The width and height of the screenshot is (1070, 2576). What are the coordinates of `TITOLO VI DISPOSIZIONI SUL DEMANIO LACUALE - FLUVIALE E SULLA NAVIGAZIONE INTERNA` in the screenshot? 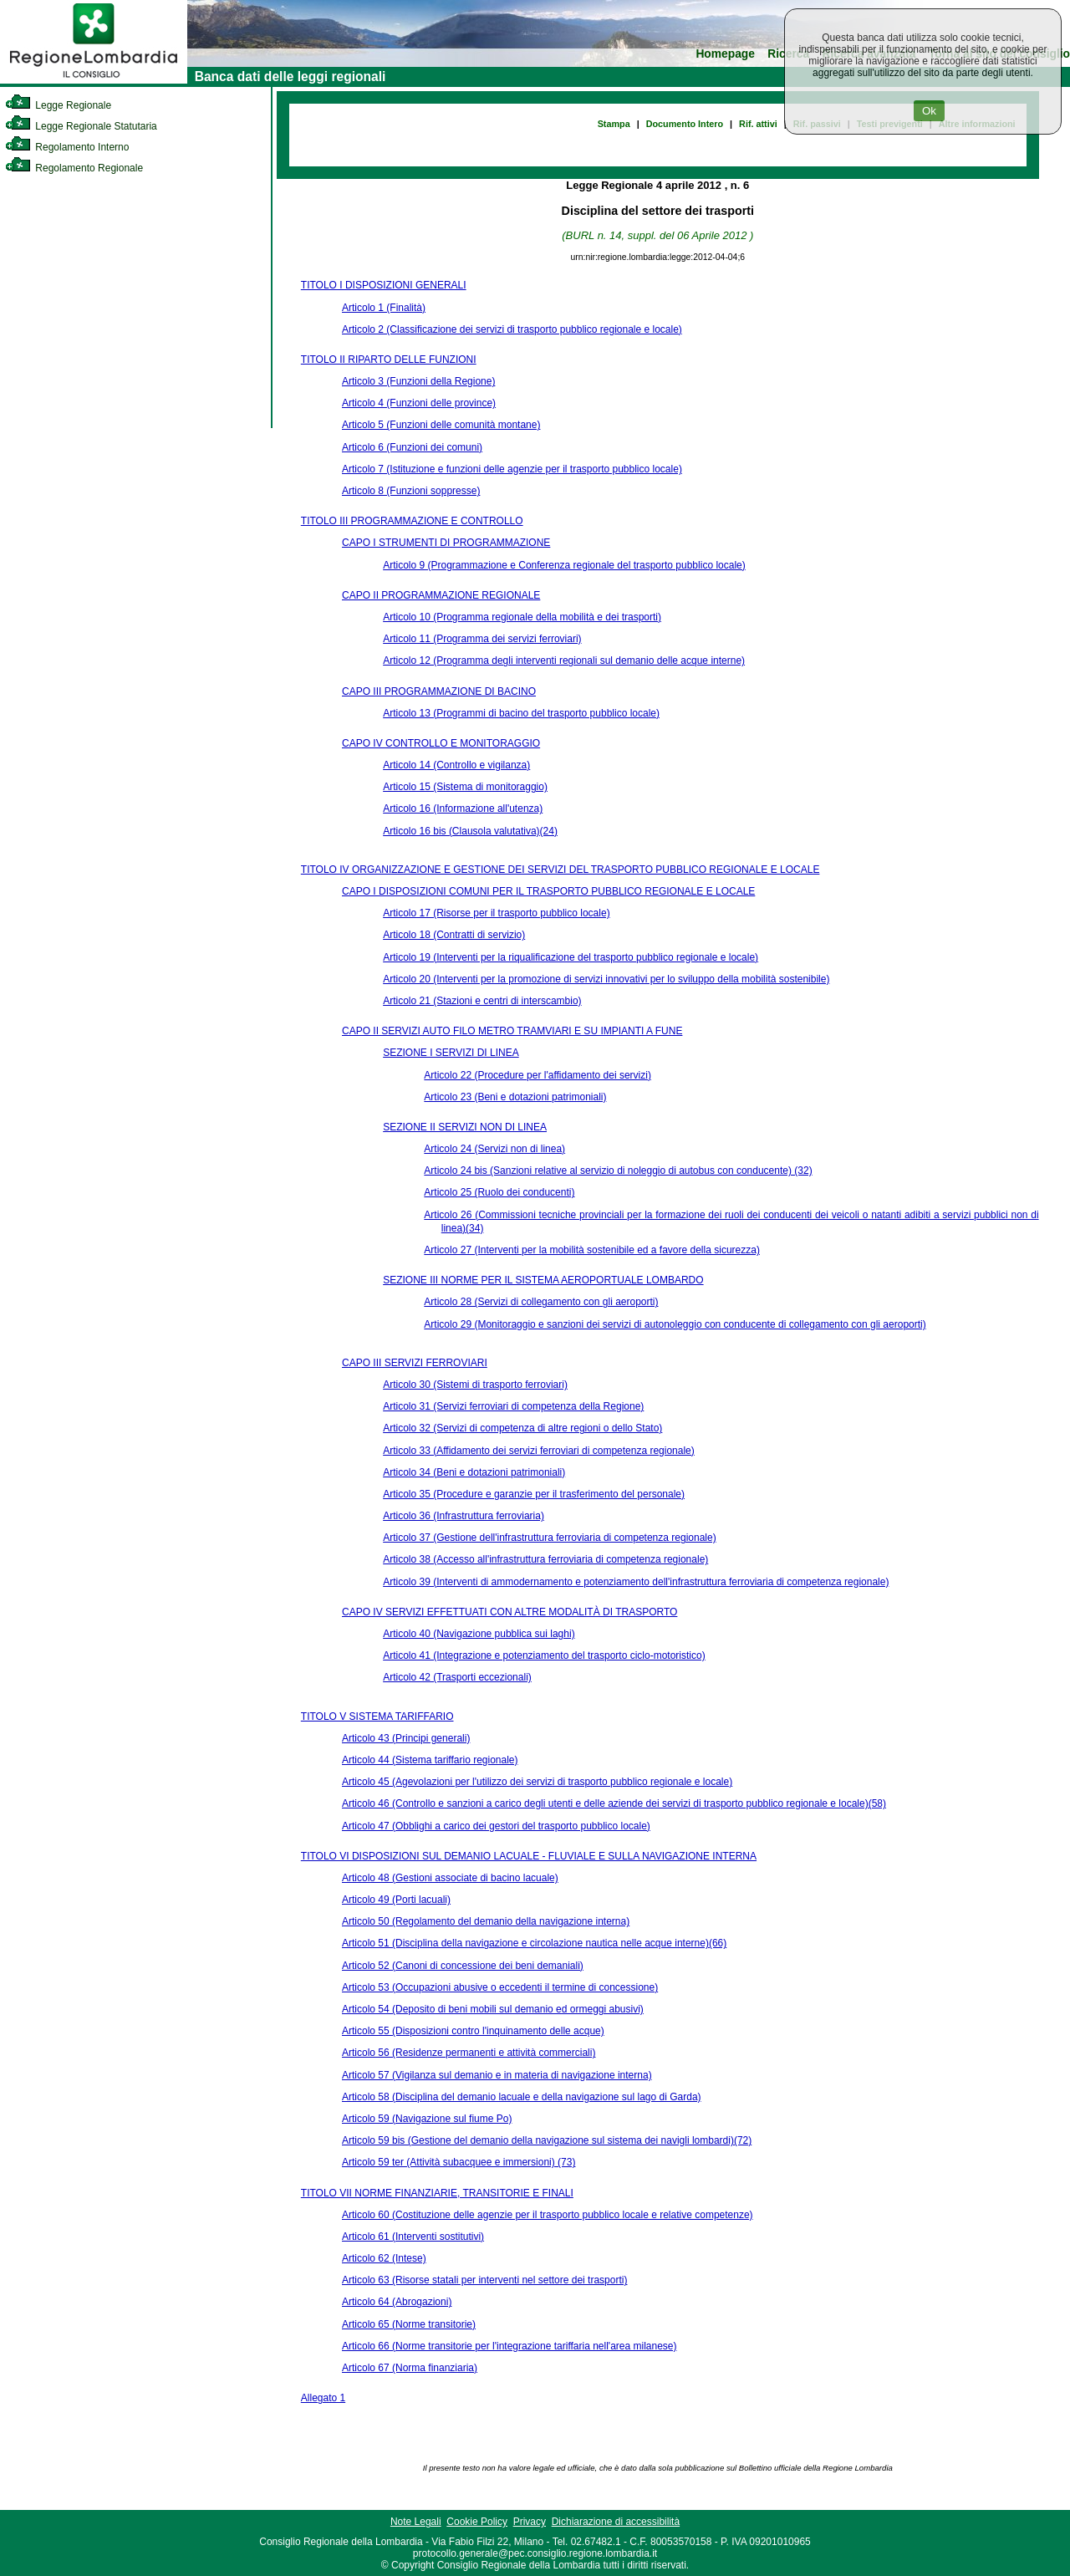 It's located at (529, 1856).